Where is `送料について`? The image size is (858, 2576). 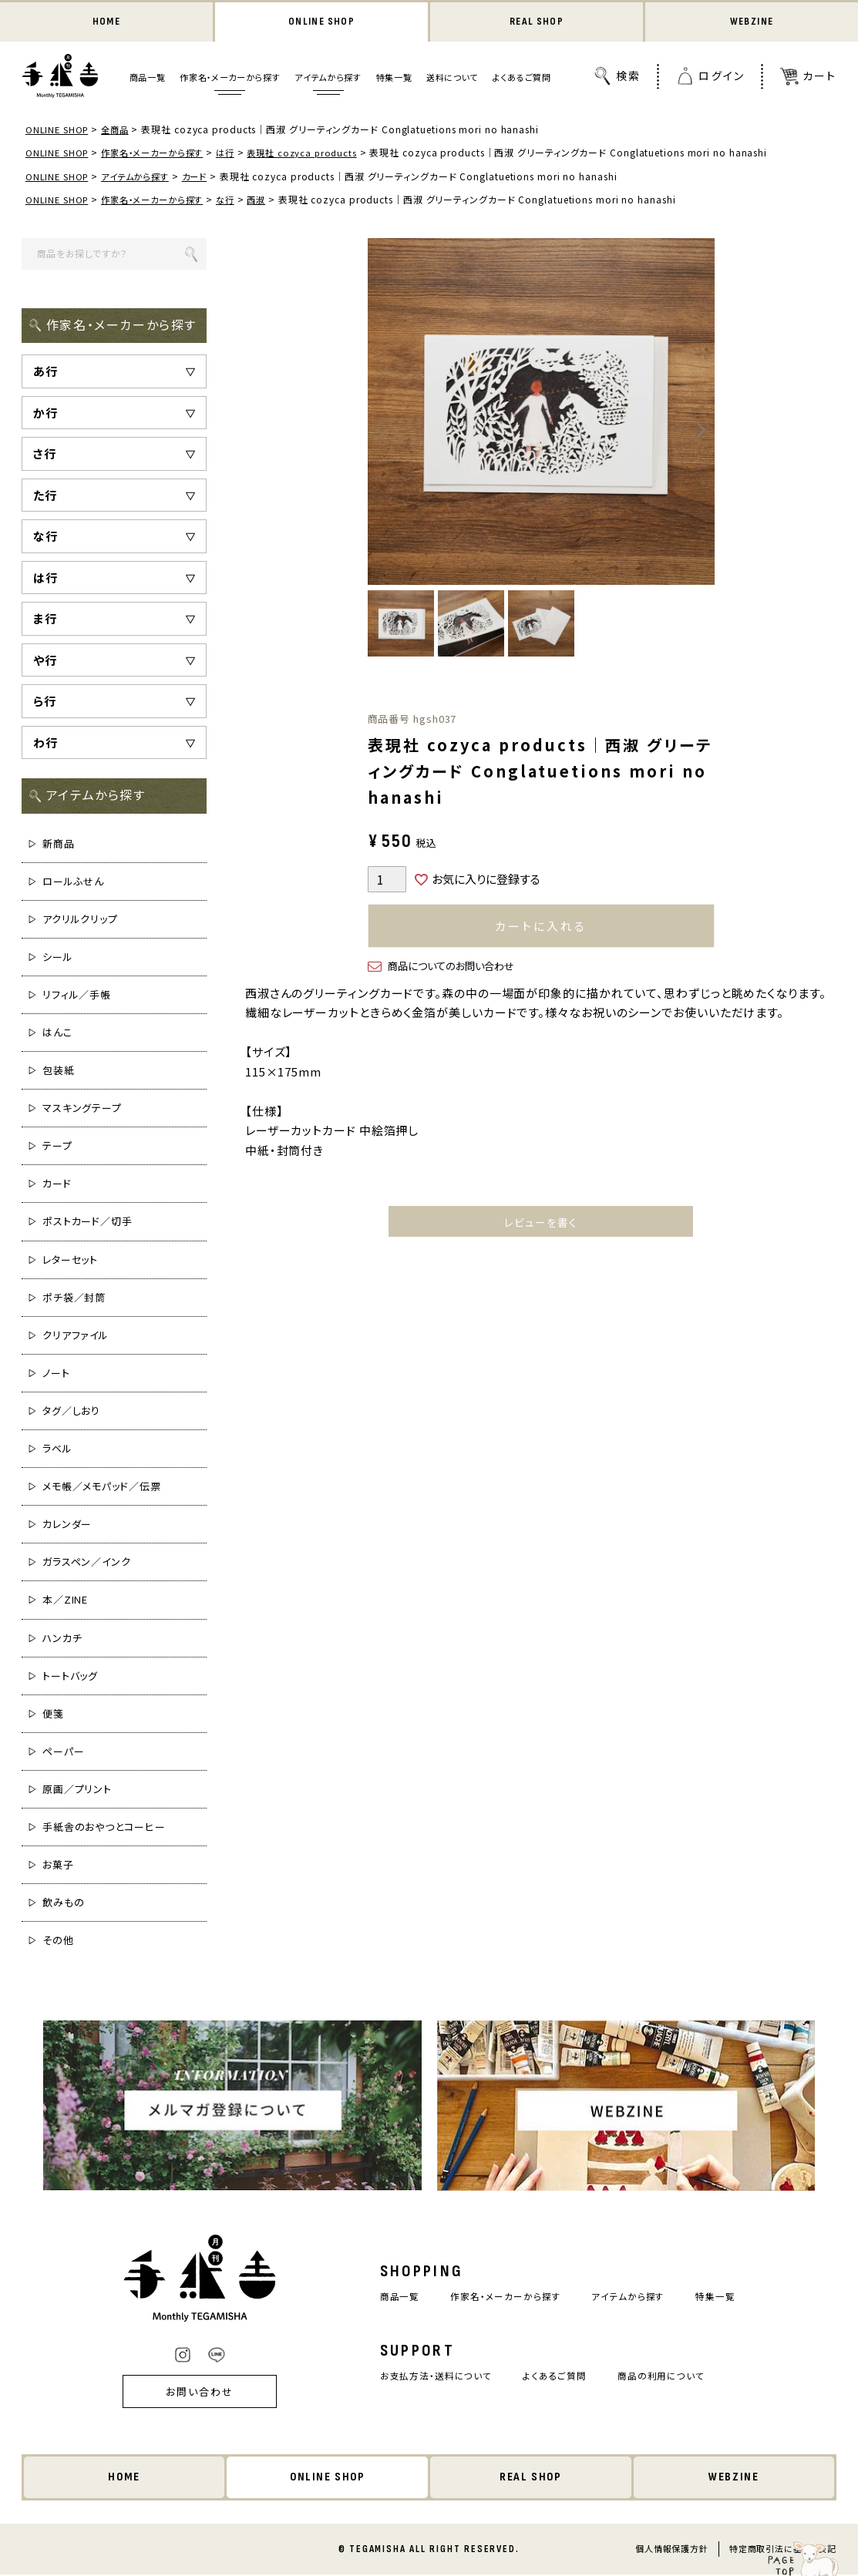 送料について is located at coordinates (452, 78).